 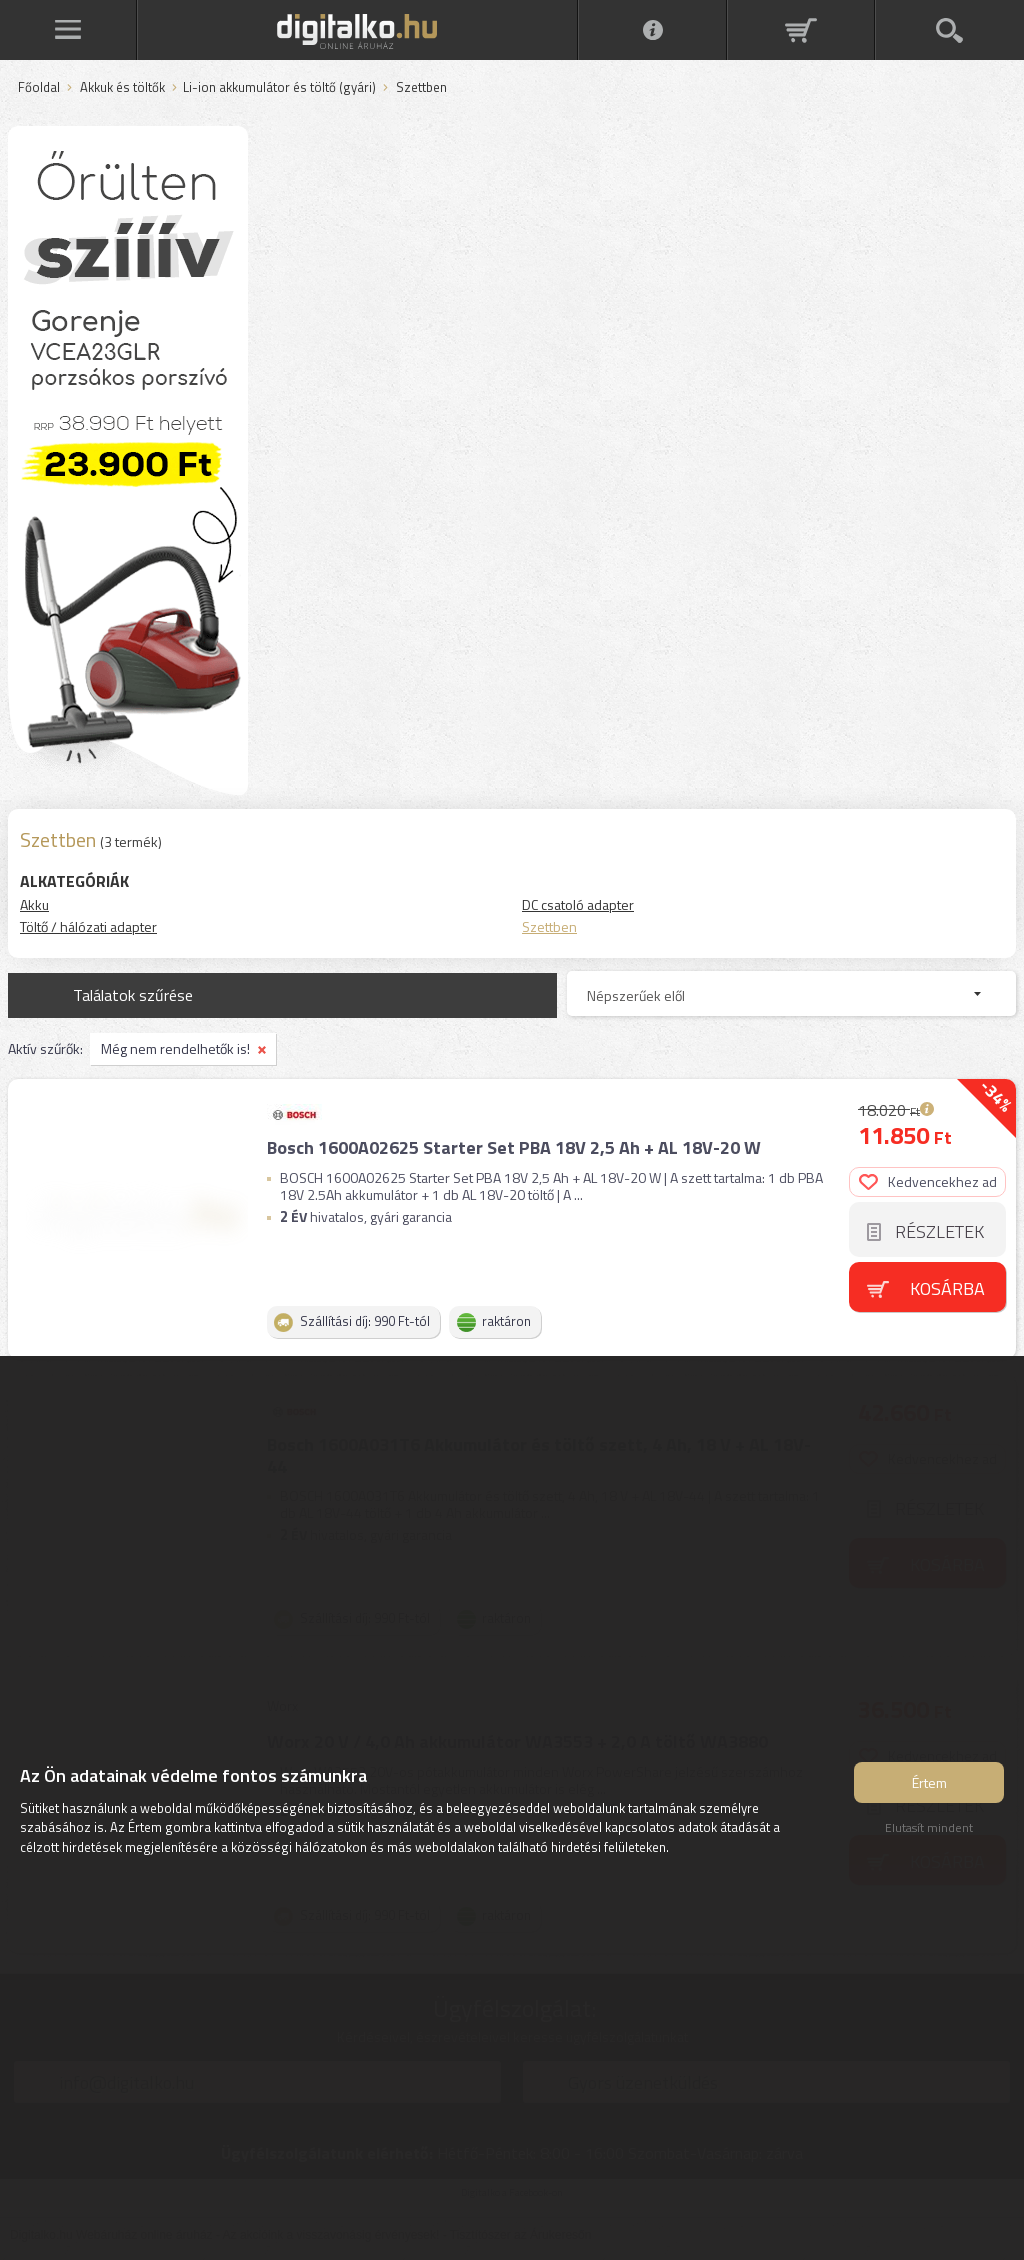 I want to click on Li-ion akkumulátor és töltő (gyári), so click(x=279, y=88).